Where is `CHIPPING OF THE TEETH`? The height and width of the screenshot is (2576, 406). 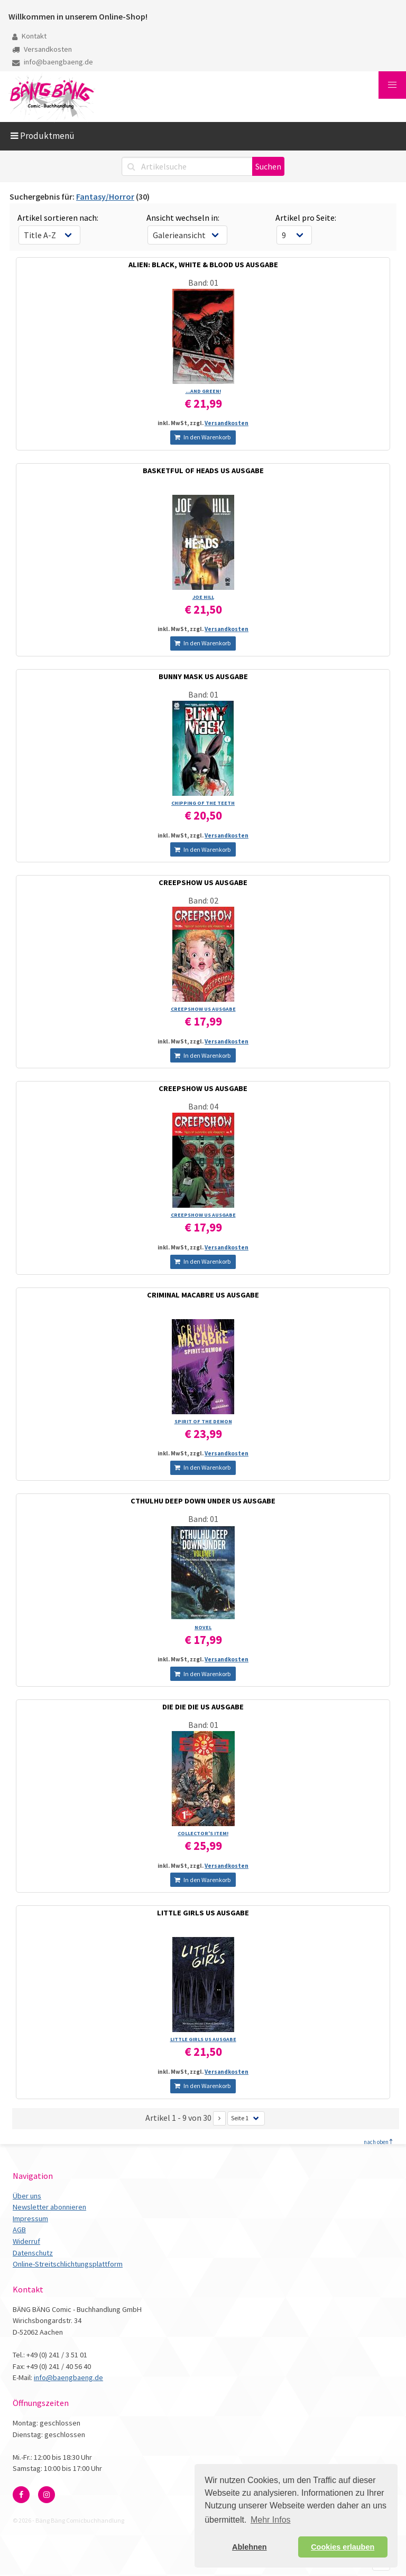 CHIPPING OF THE TEETH is located at coordinates (203, 803).